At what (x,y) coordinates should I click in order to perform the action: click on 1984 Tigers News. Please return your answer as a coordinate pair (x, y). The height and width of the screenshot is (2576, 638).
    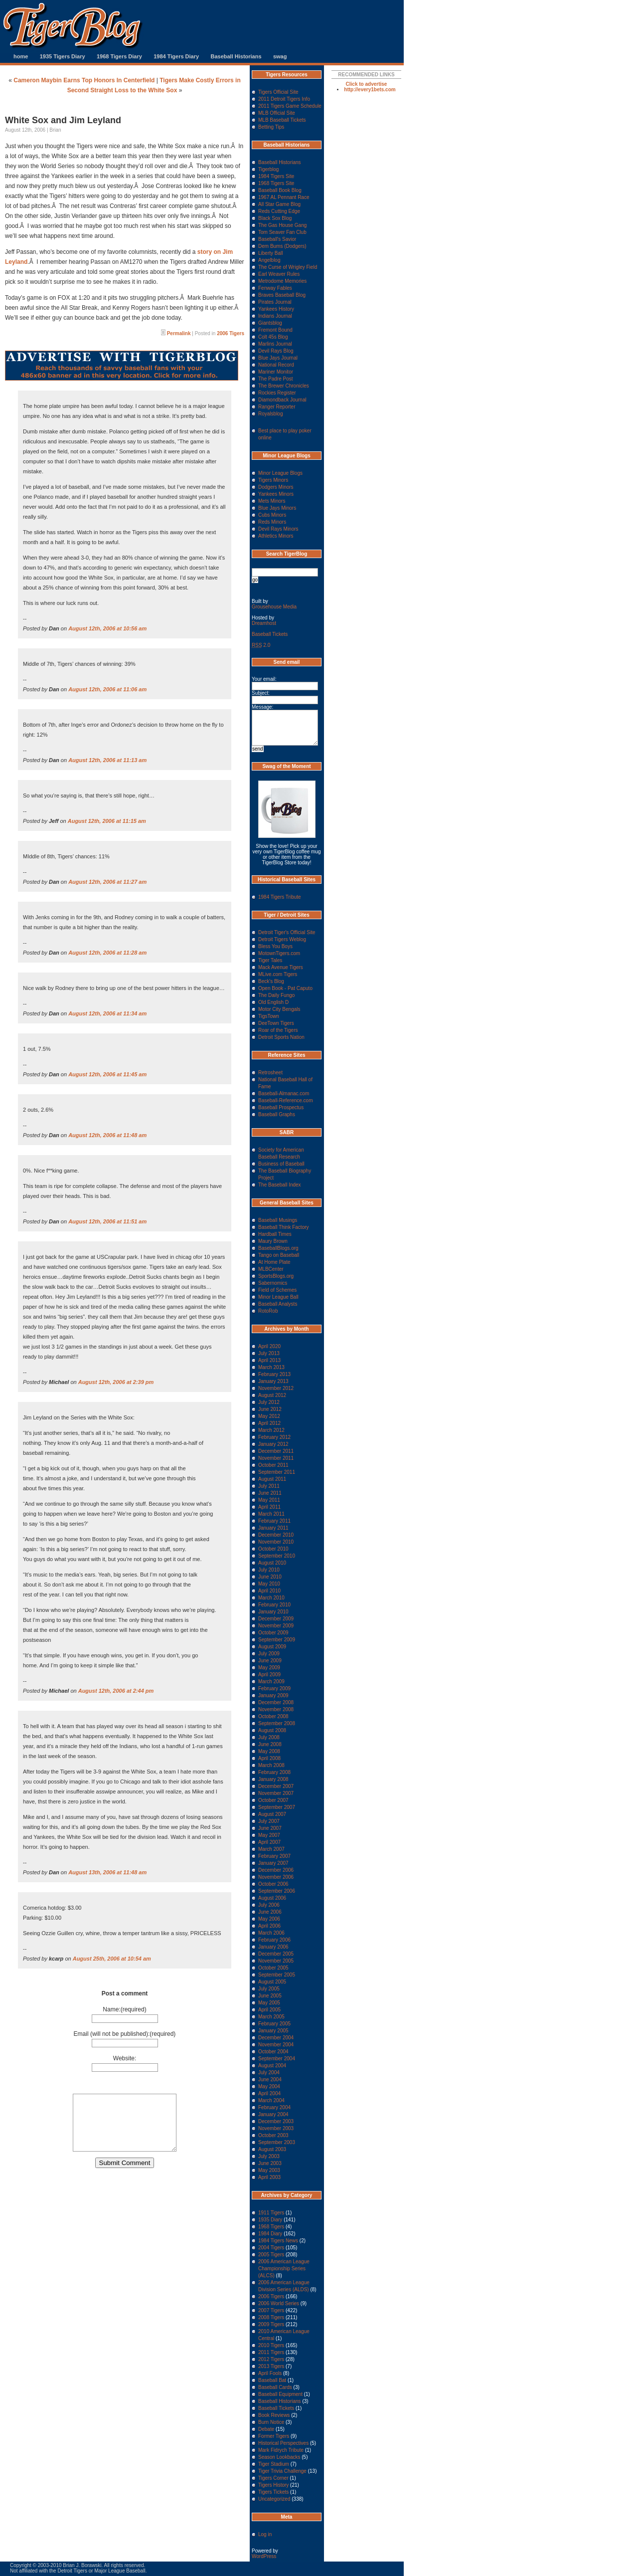
    Looking at the image, I should click on (278, 2240).